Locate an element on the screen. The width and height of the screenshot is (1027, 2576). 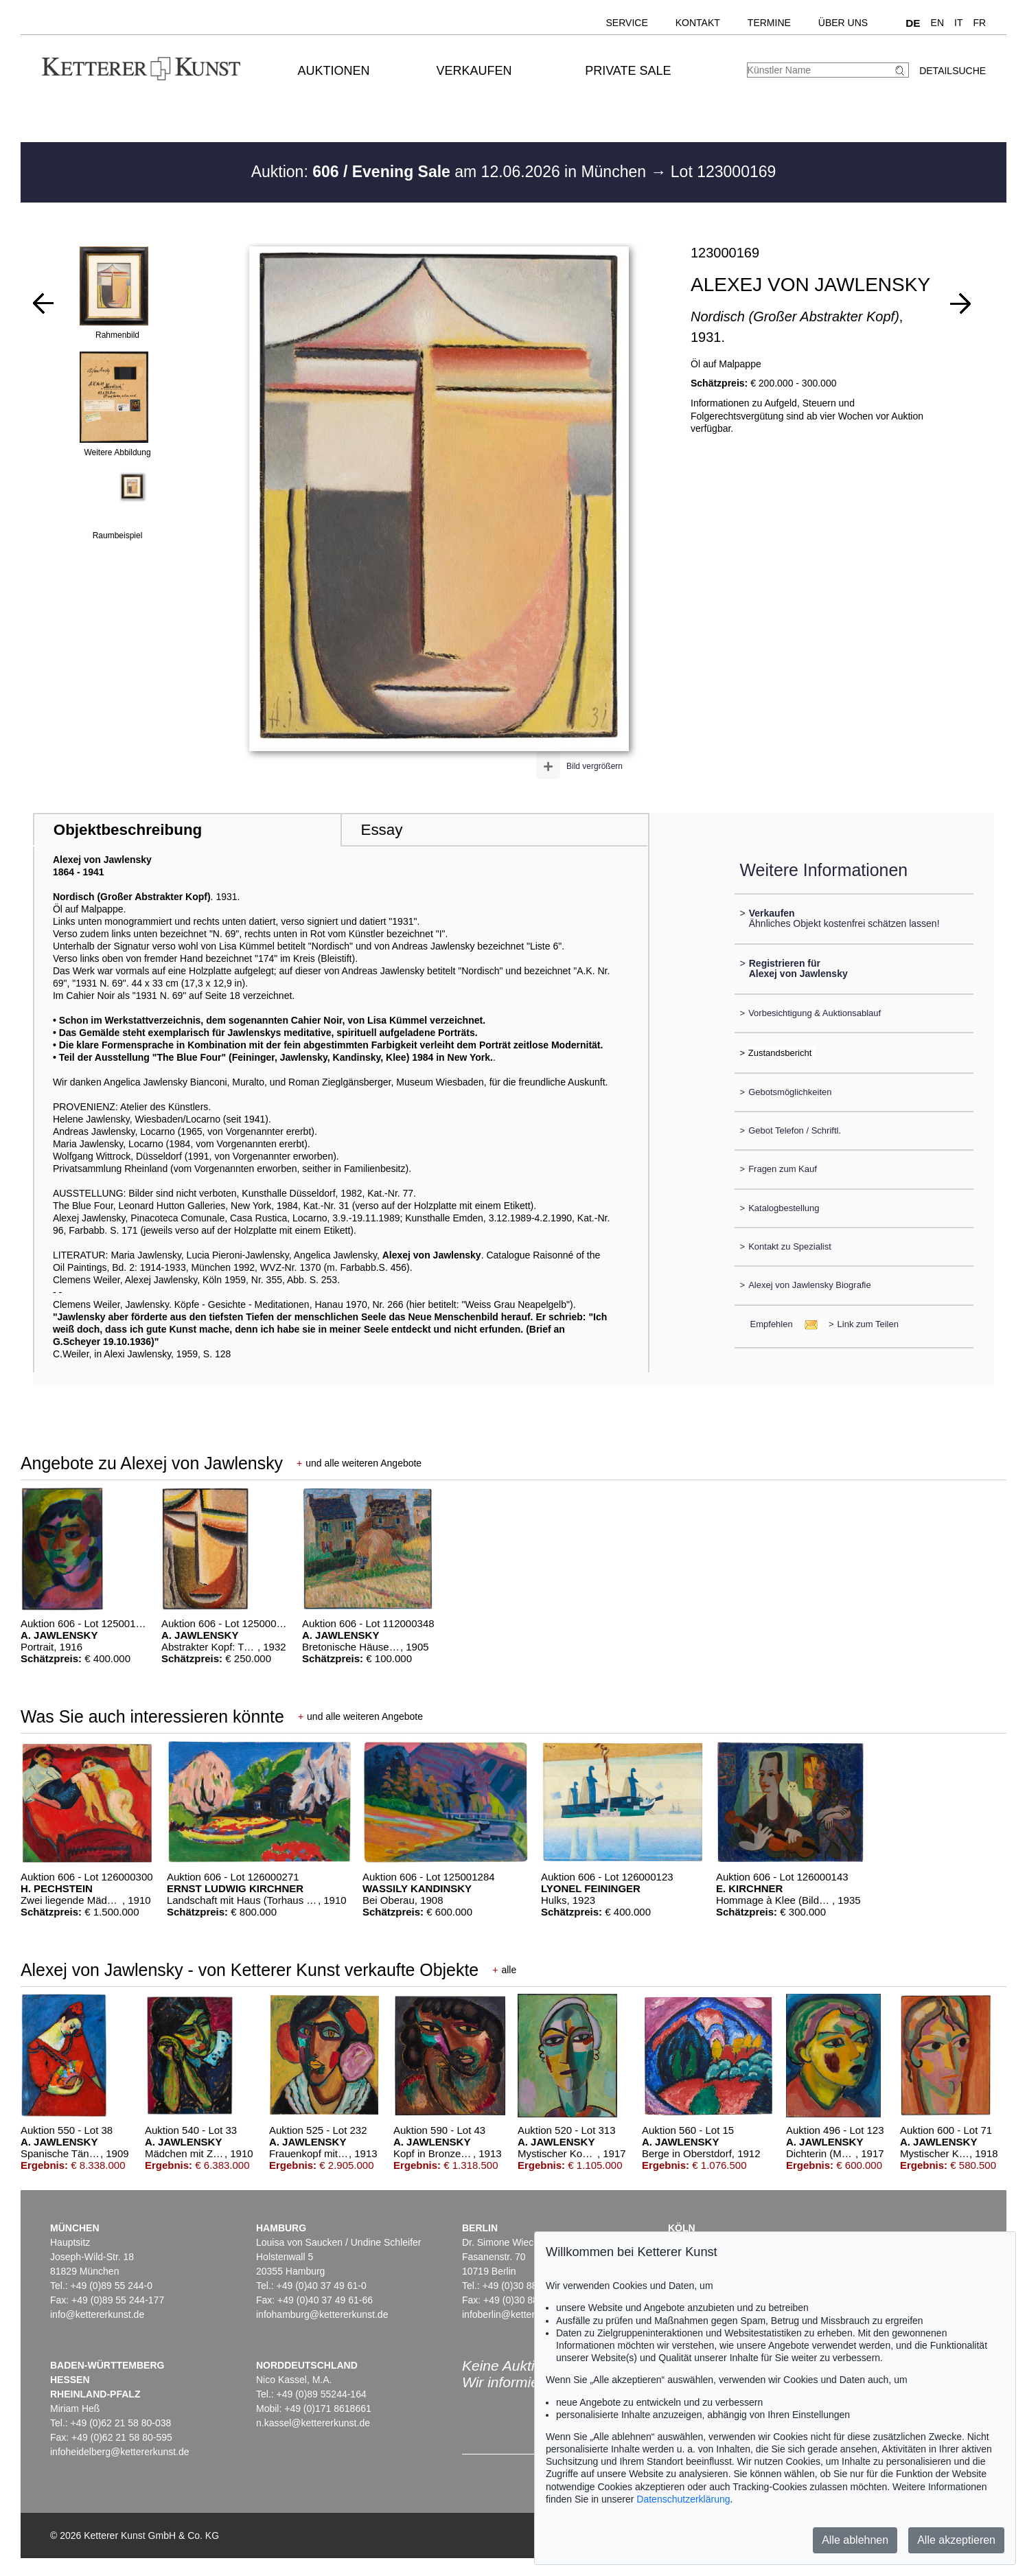
infoheidelberg@kettererkunst.de is located at coordinates (119, 2451).